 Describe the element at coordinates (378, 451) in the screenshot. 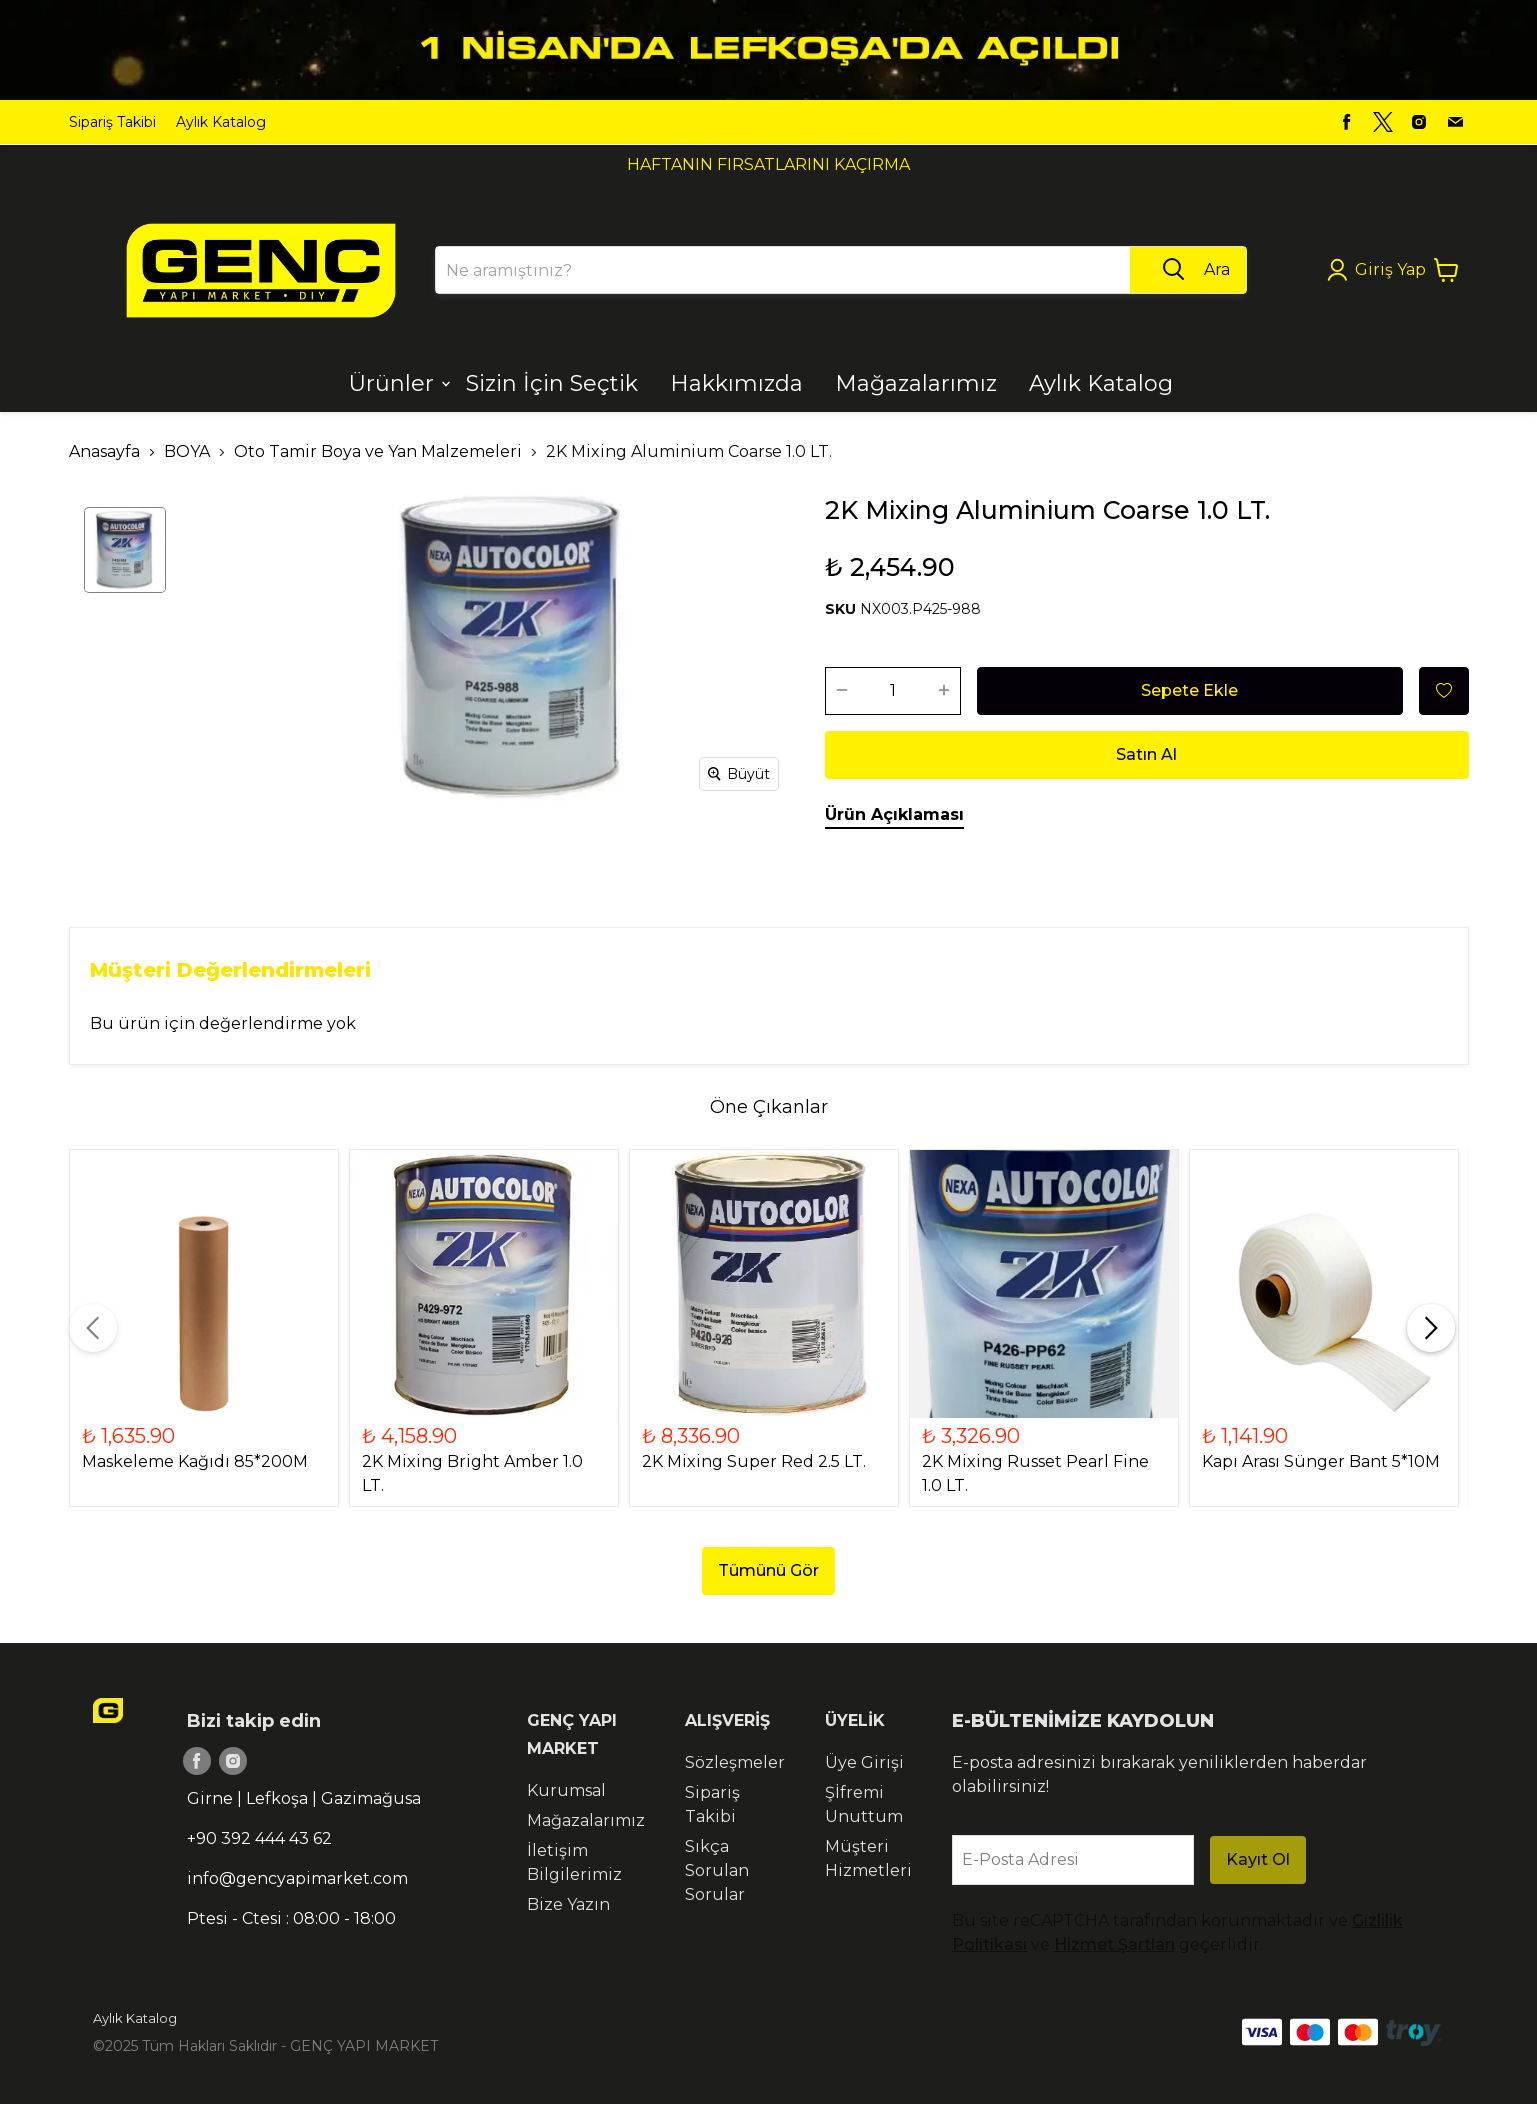

I see `Oto Tamir Boya ve Yan Malzemeleri` at that location.